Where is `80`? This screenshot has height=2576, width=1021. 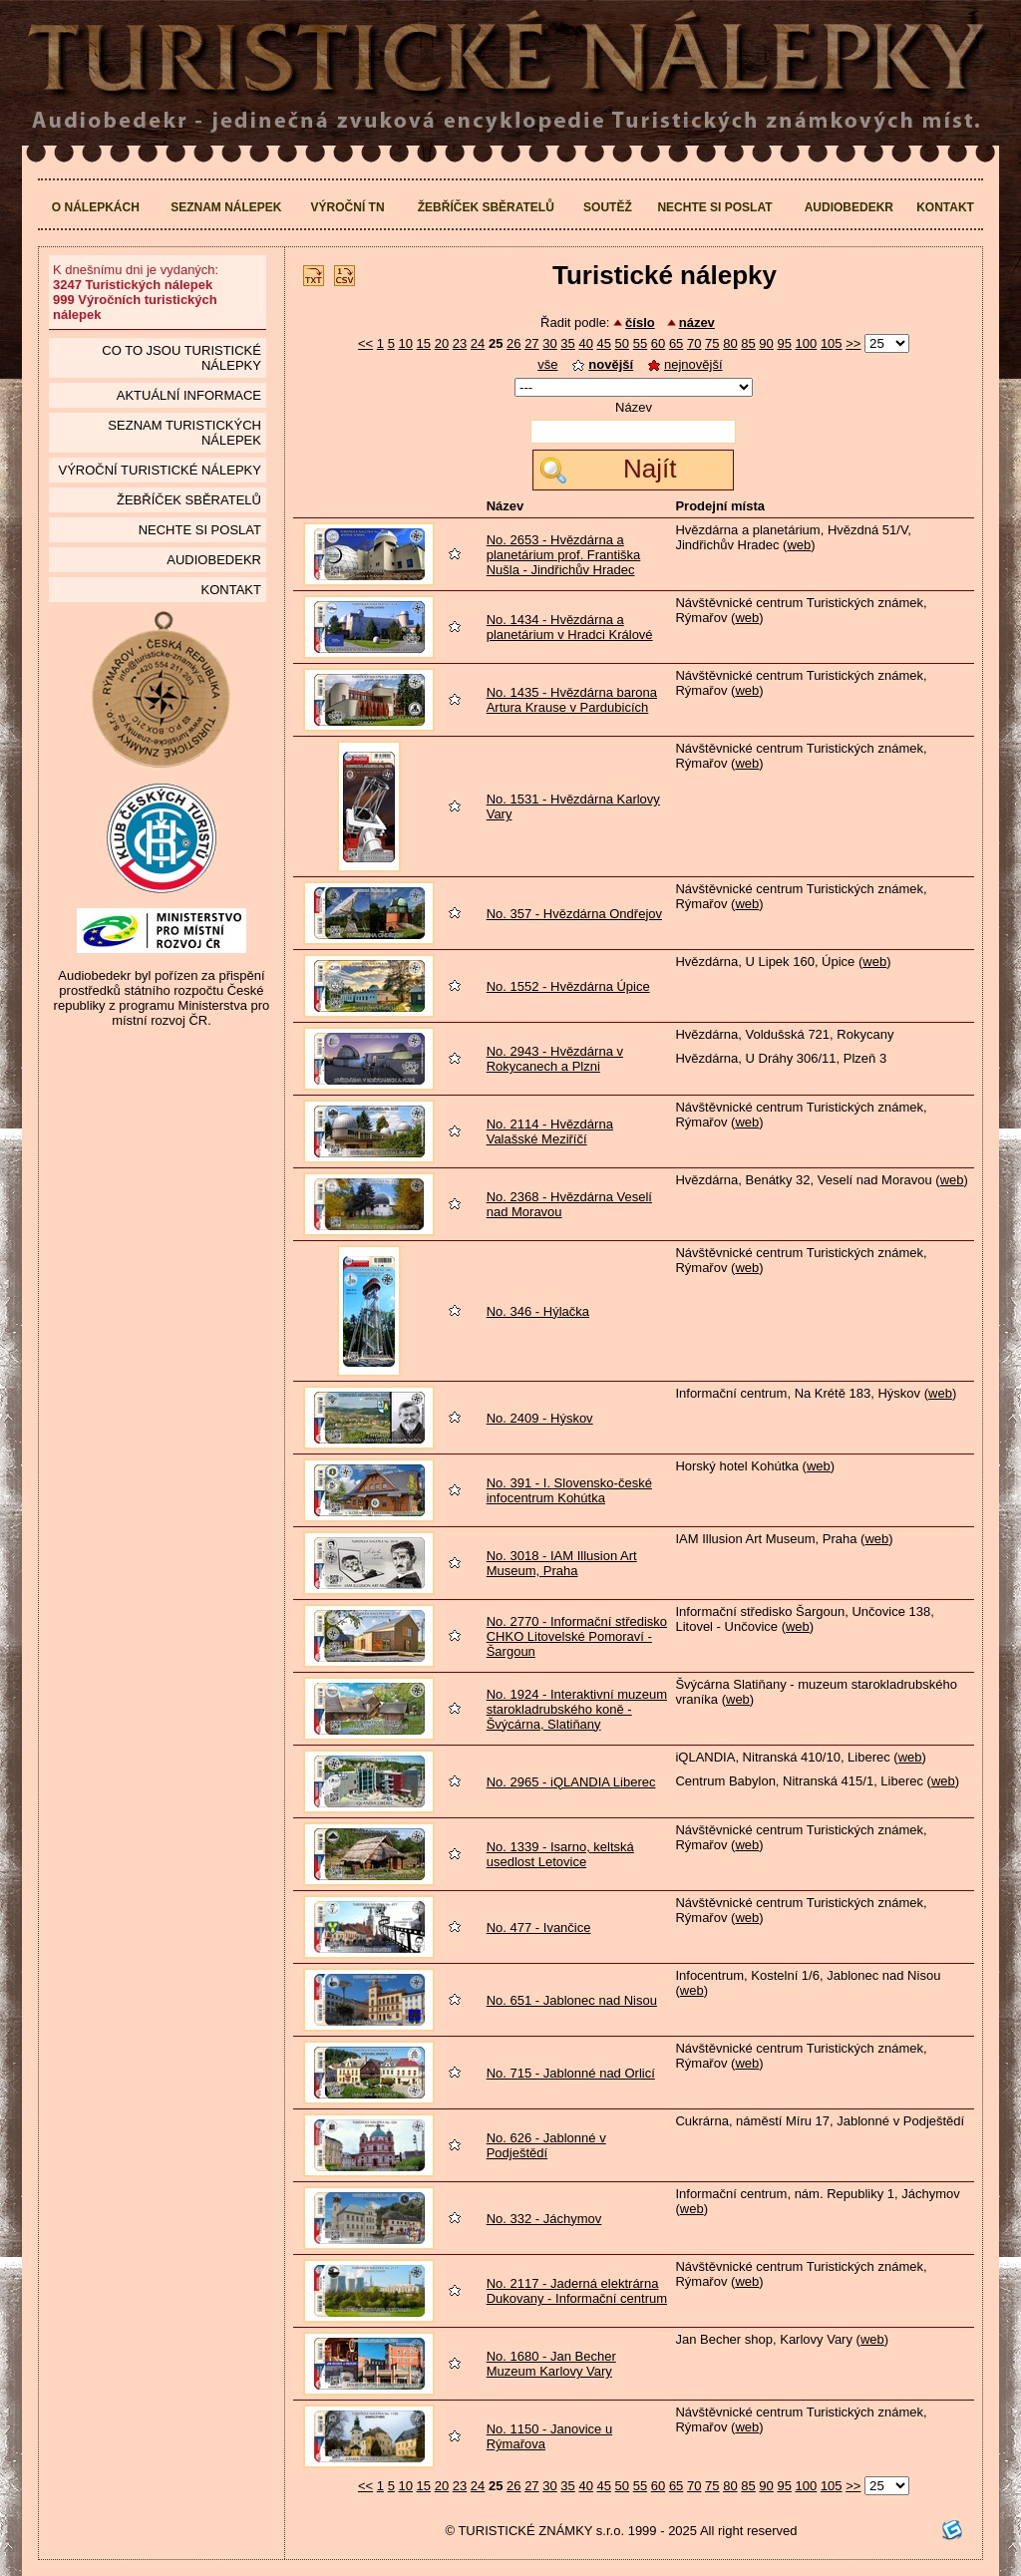 80 is located at coordinates (730, 343).